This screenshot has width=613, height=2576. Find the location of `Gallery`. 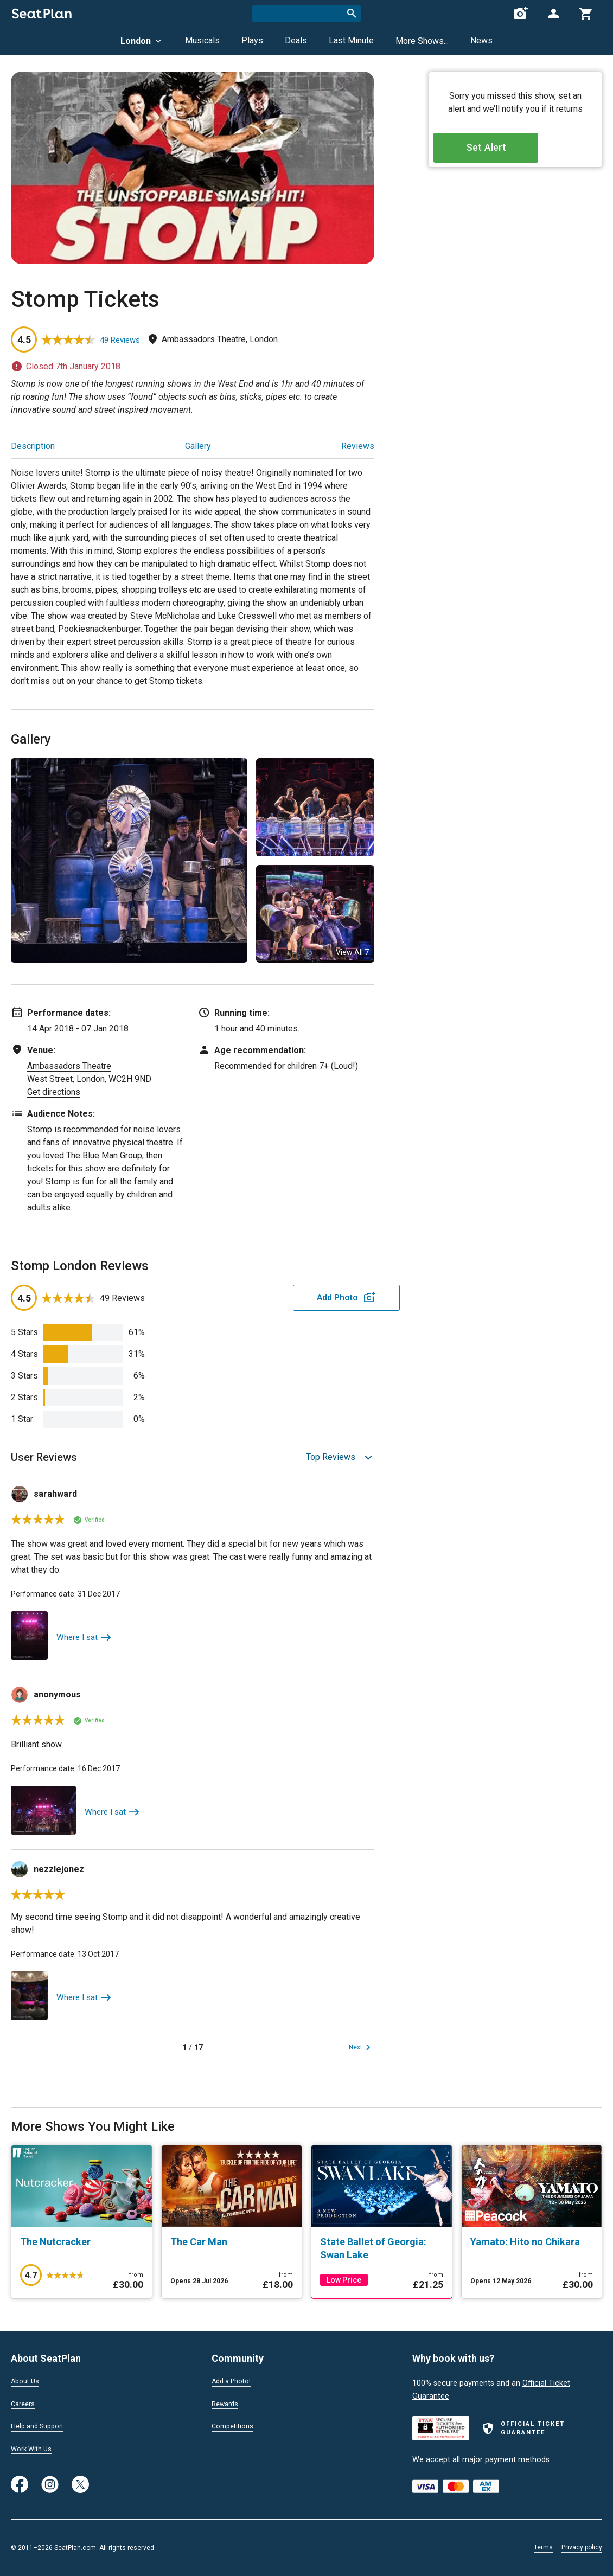

Gallery is located at coordinates (198, 446).